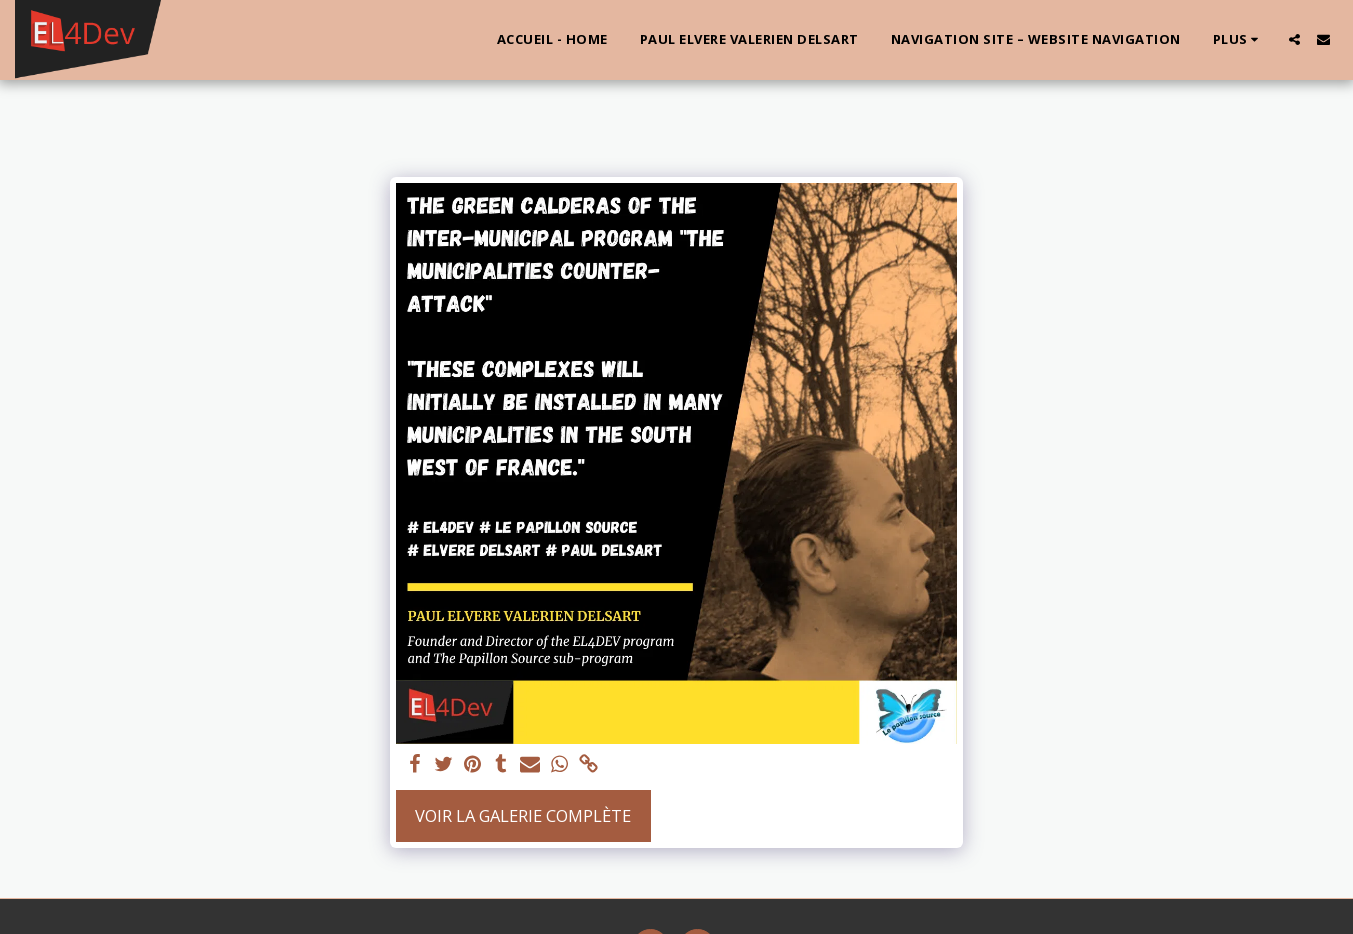 This screenshot has height=934, width=1353. Describe the element at coordinates (1294, 39) in the screenshot. I see `[button]` at that location.